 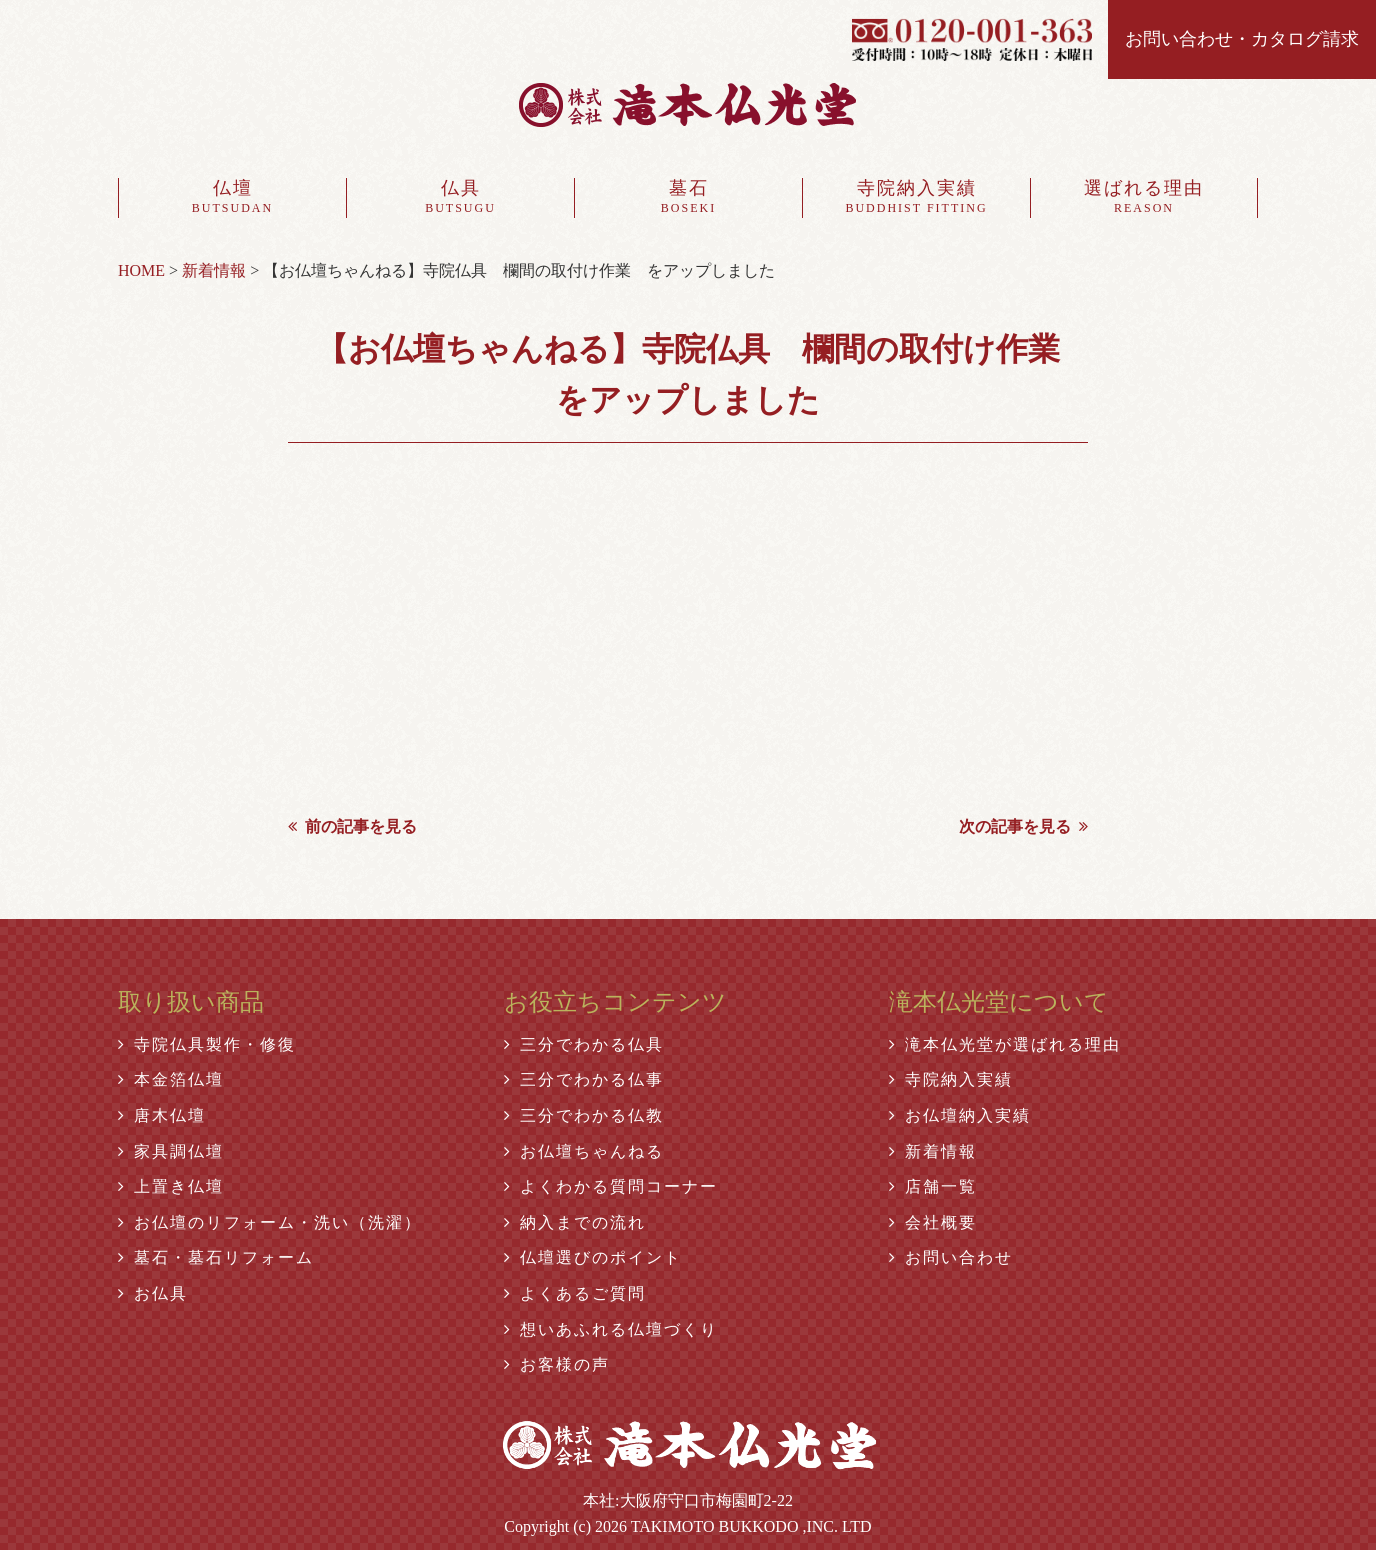 What do you see at coordinates (575, 1293) in the screenshot?
I see `よくあるご質問` at bounding box center [575, 1293].